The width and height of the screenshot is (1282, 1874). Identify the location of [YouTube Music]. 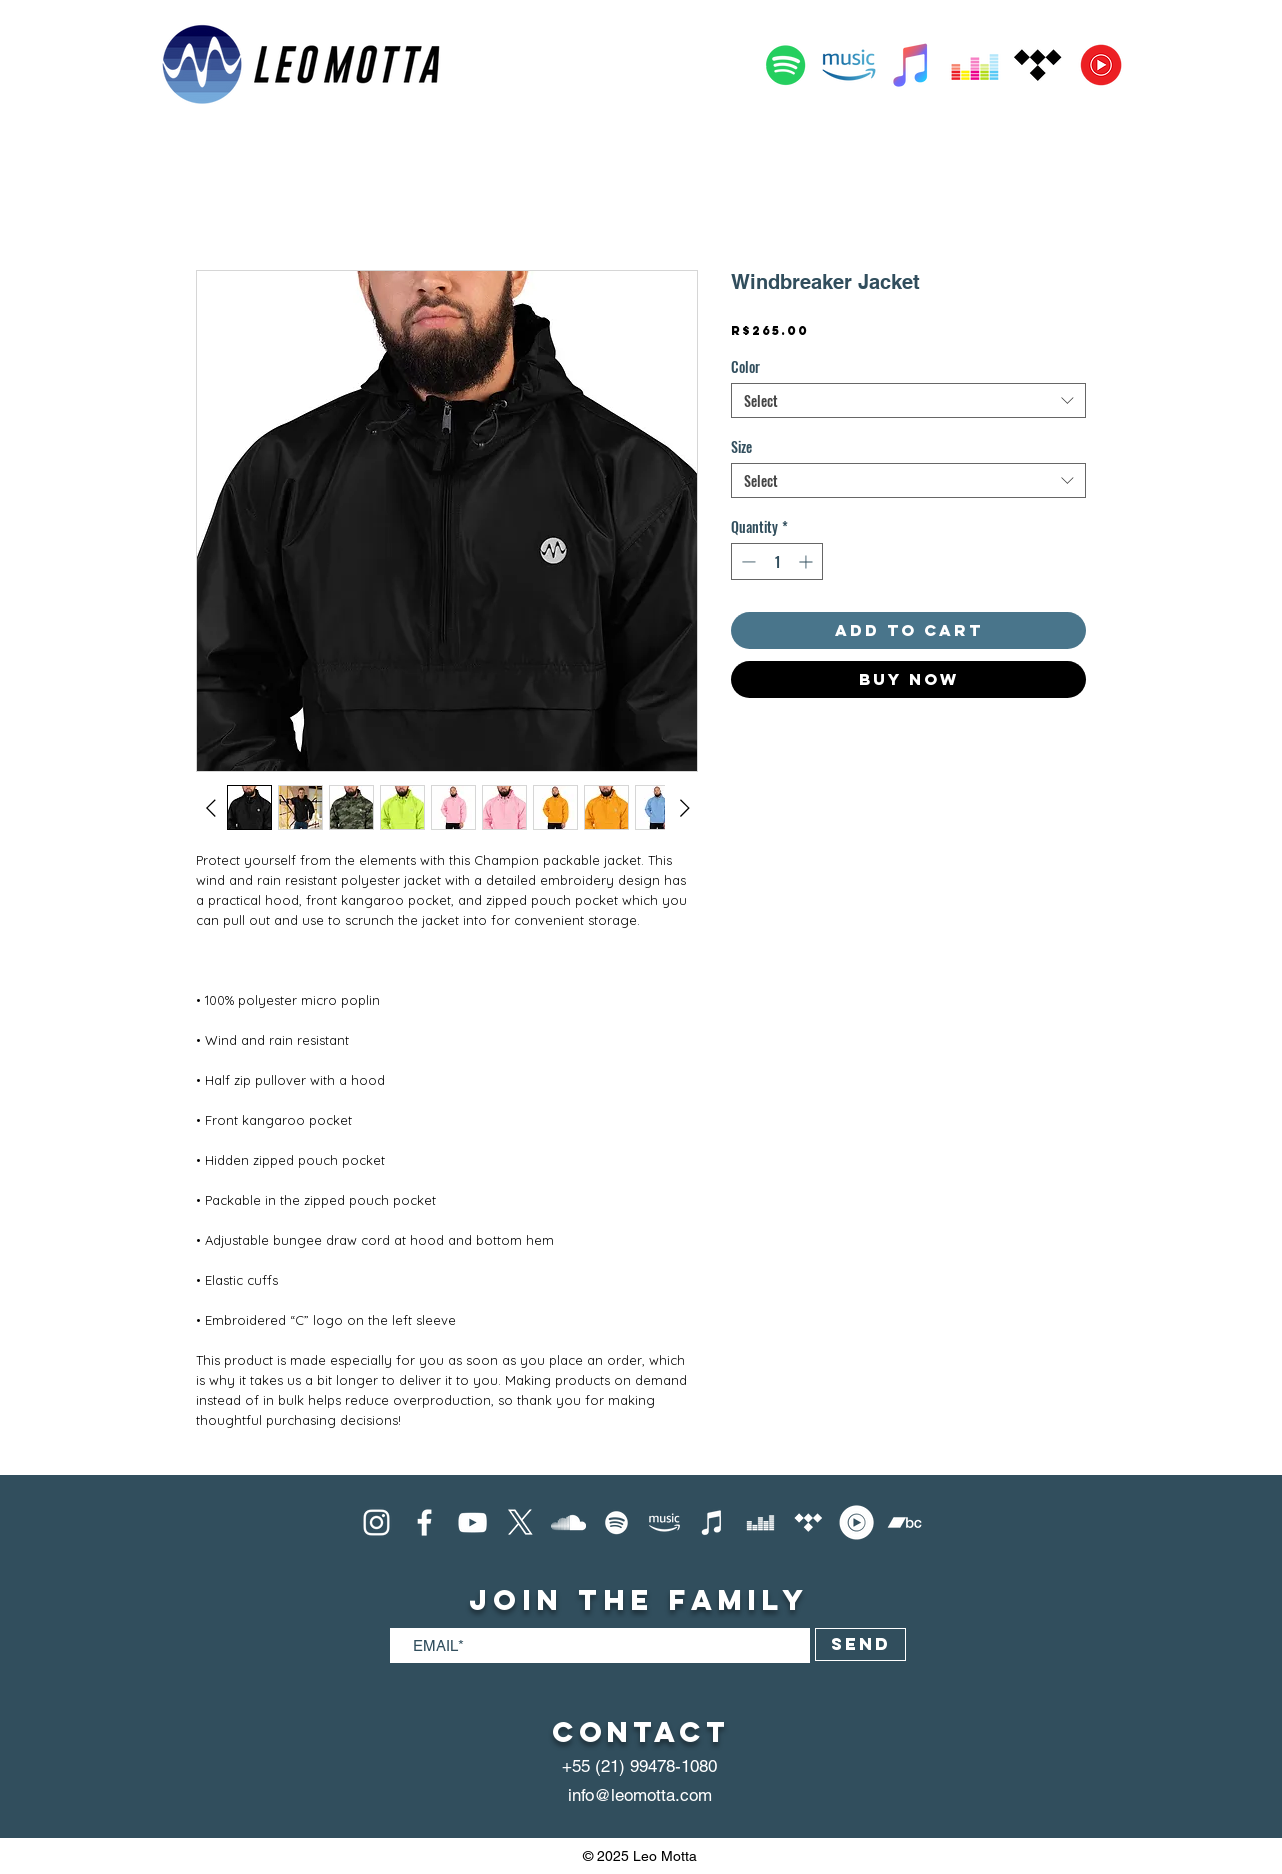
(1101, 65).